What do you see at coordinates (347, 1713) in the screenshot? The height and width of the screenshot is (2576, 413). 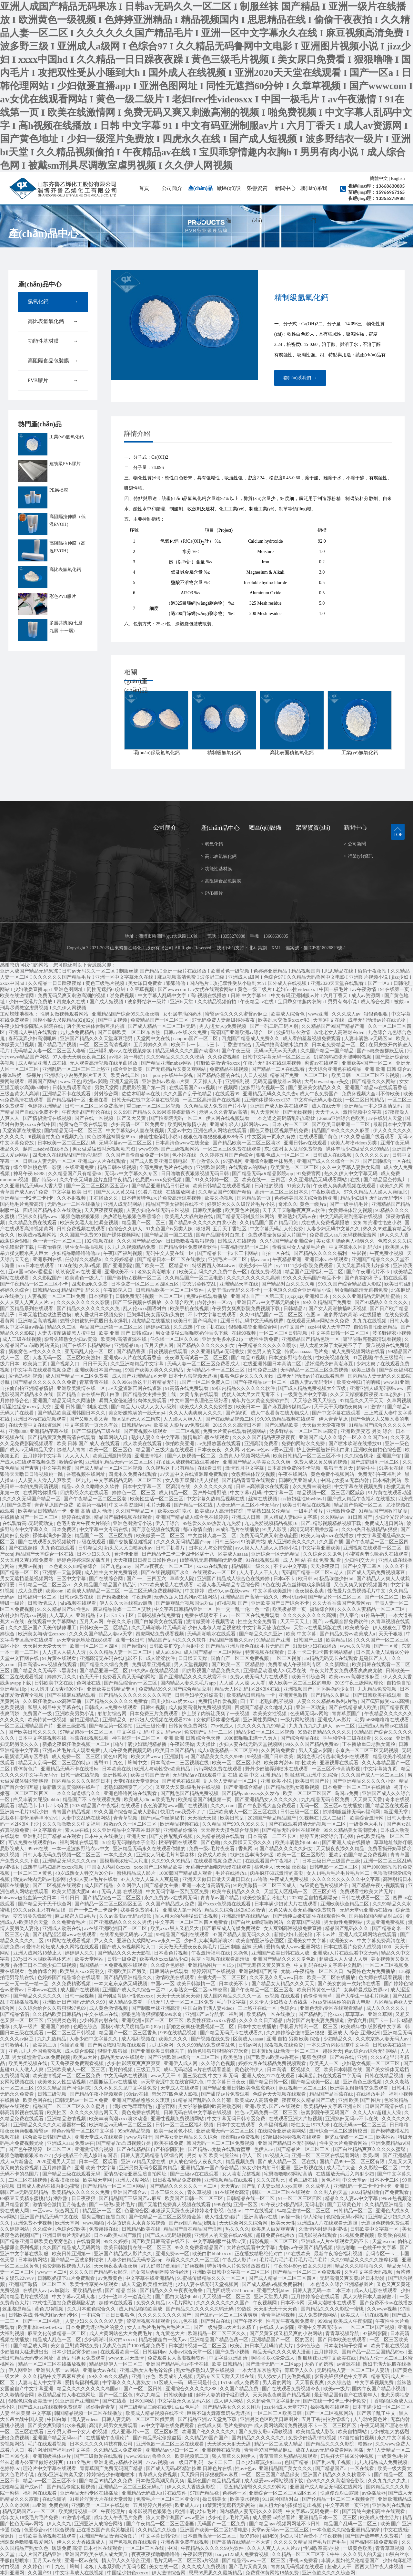 I see `青青草原国产` at bounding box center [347, 1713].